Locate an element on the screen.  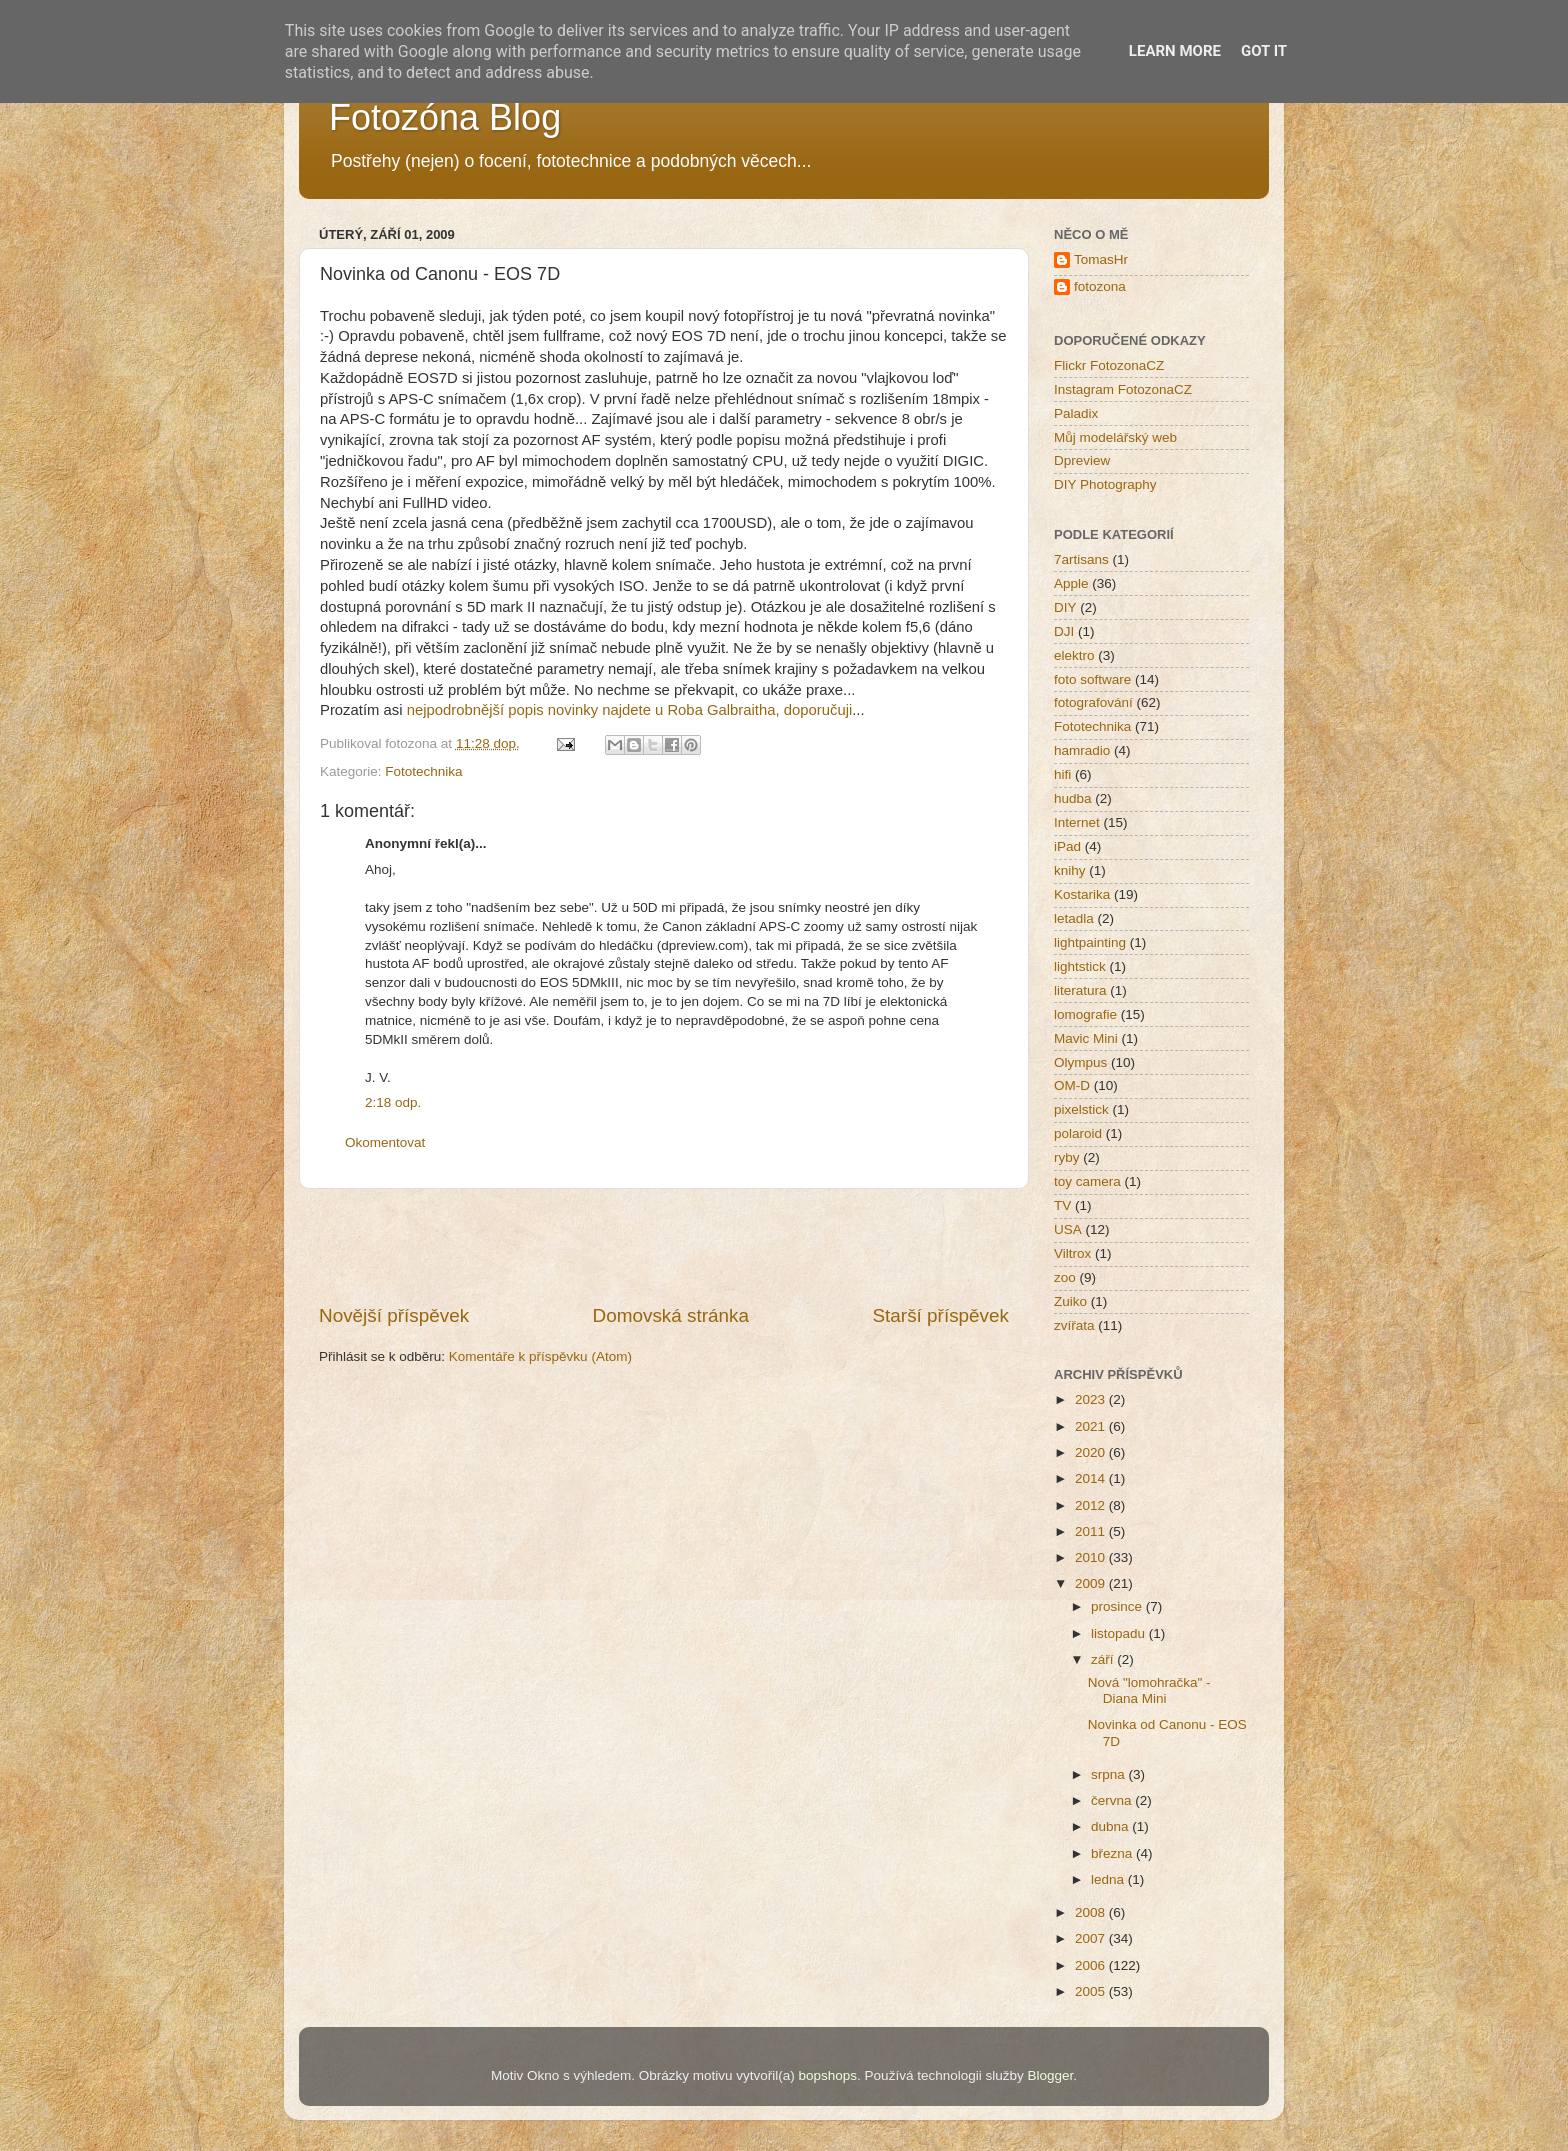
prosince is located at coordinates (1118, 1606).